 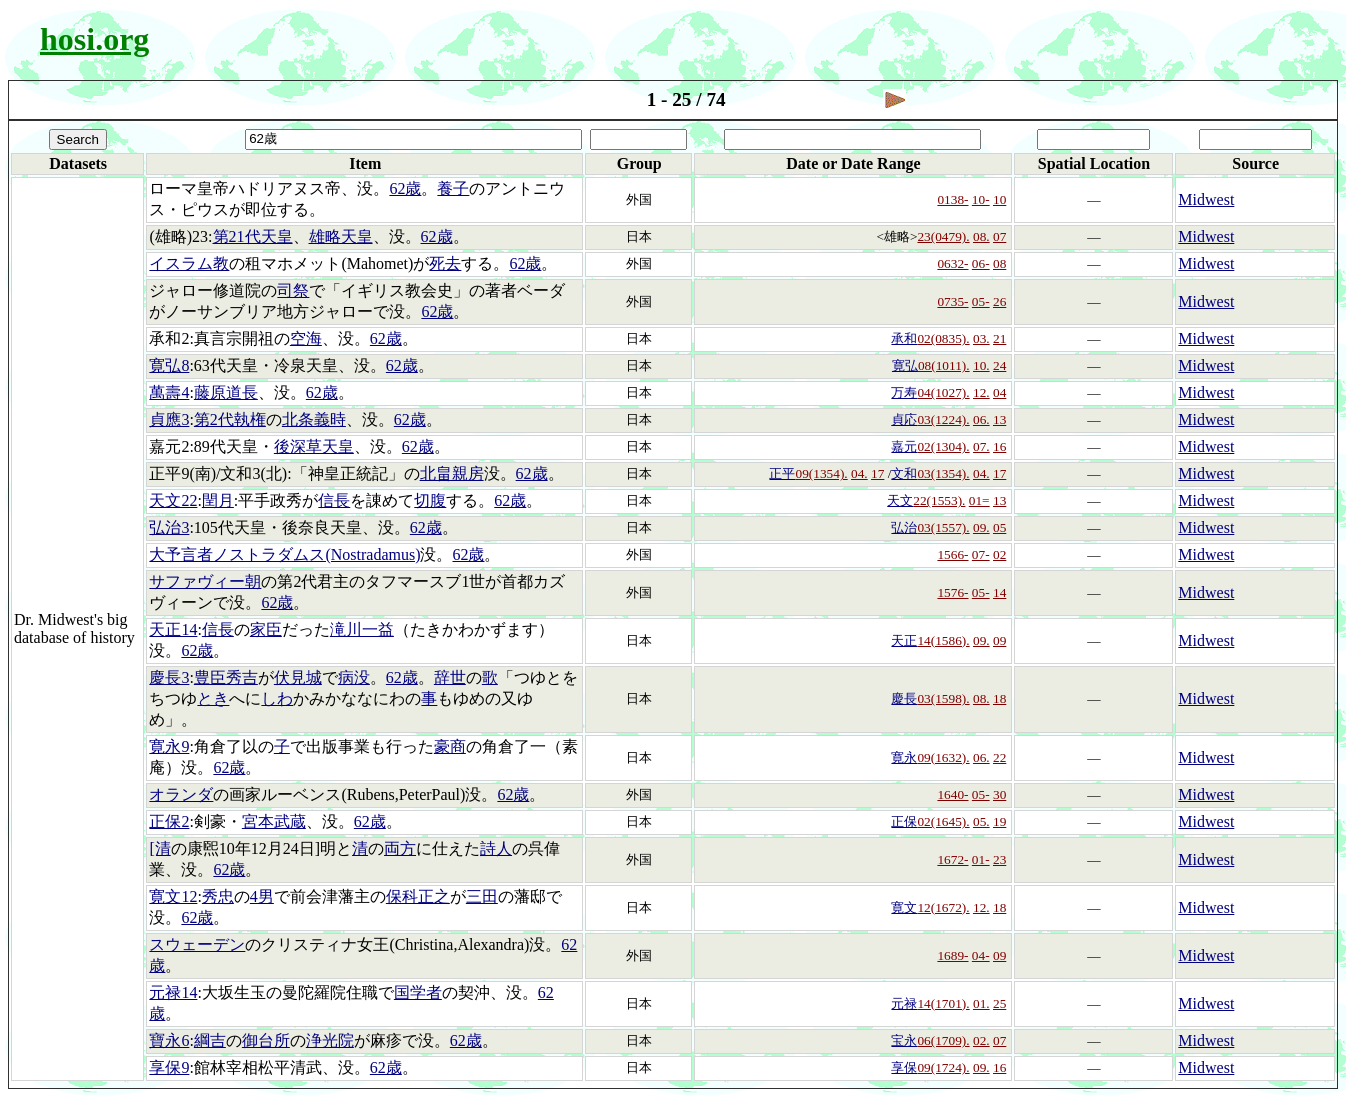 What do you see at coordinates (859, 473) in the screenshot?
I see `04.` at bounding box center [859, 473].